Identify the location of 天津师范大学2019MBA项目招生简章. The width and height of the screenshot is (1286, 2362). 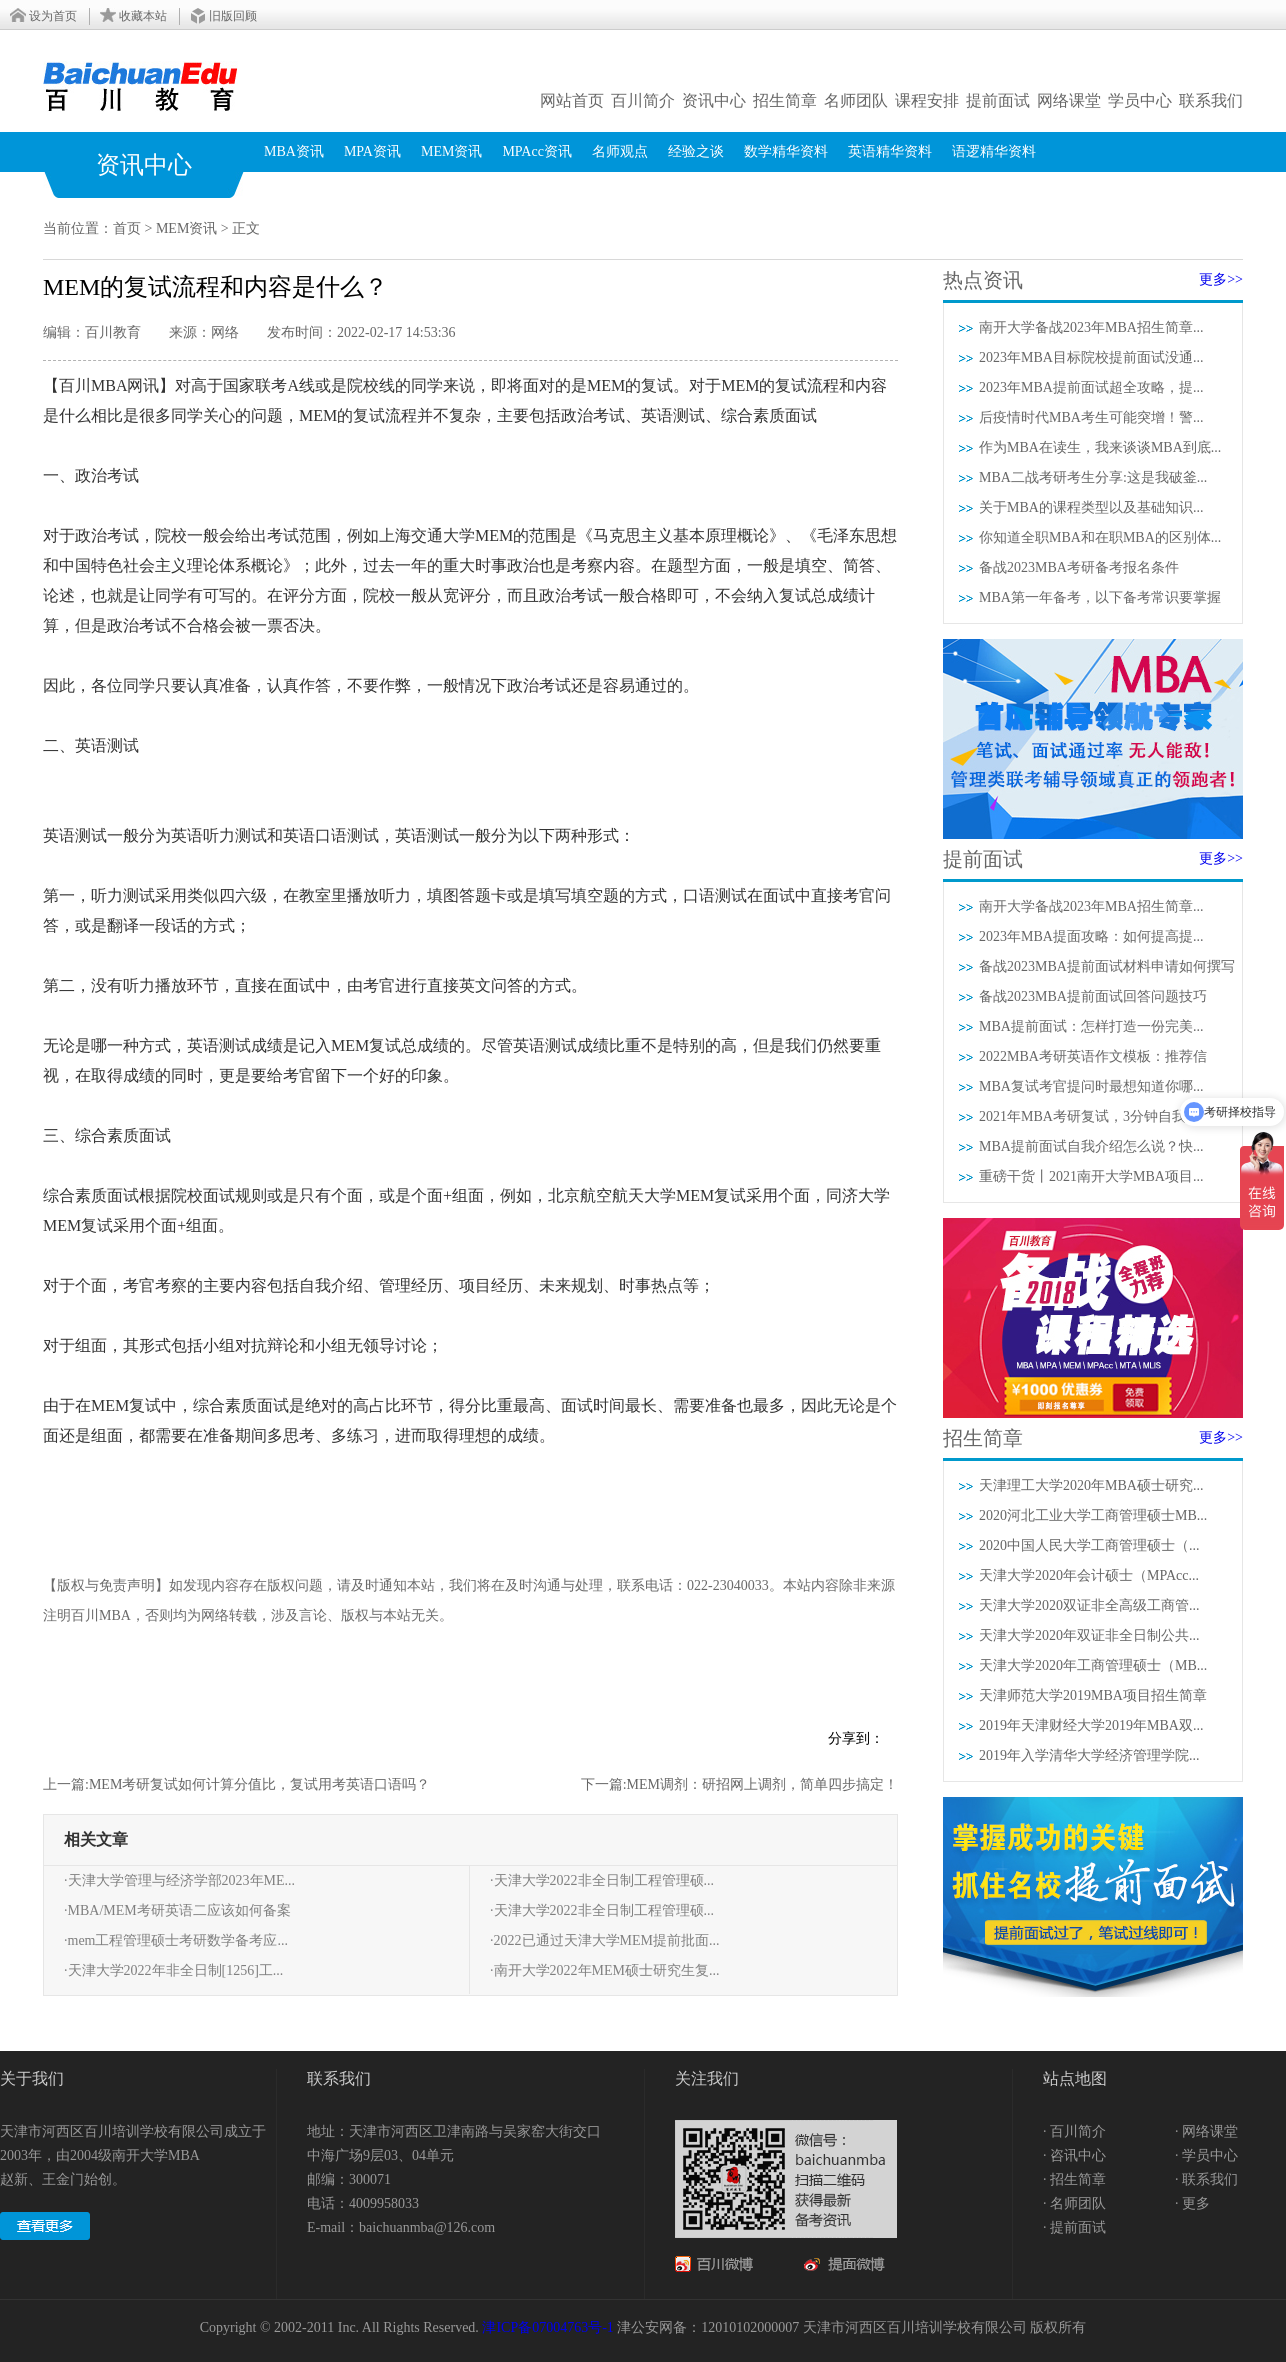
(1093, 1695).